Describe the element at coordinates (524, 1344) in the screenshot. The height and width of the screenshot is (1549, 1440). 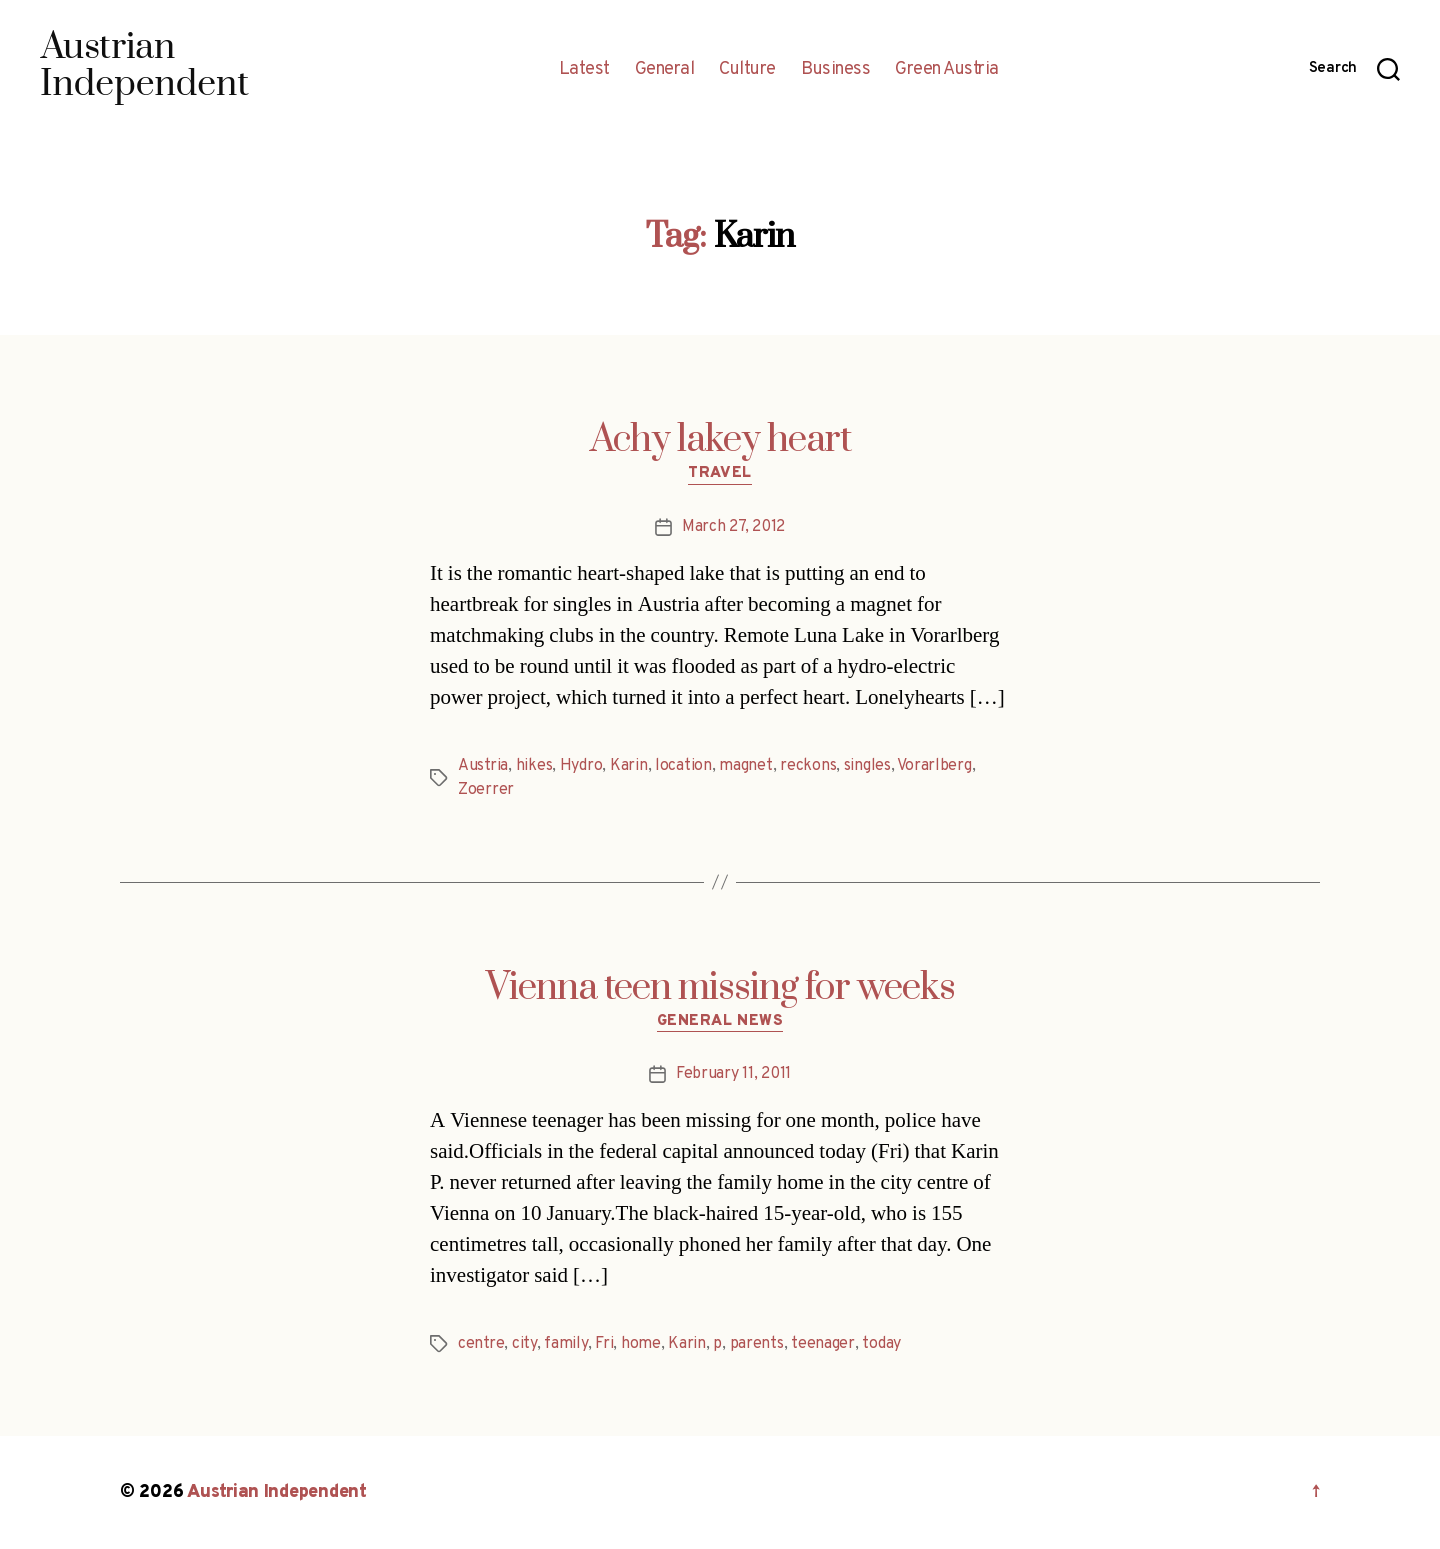
I see `city` at that location.